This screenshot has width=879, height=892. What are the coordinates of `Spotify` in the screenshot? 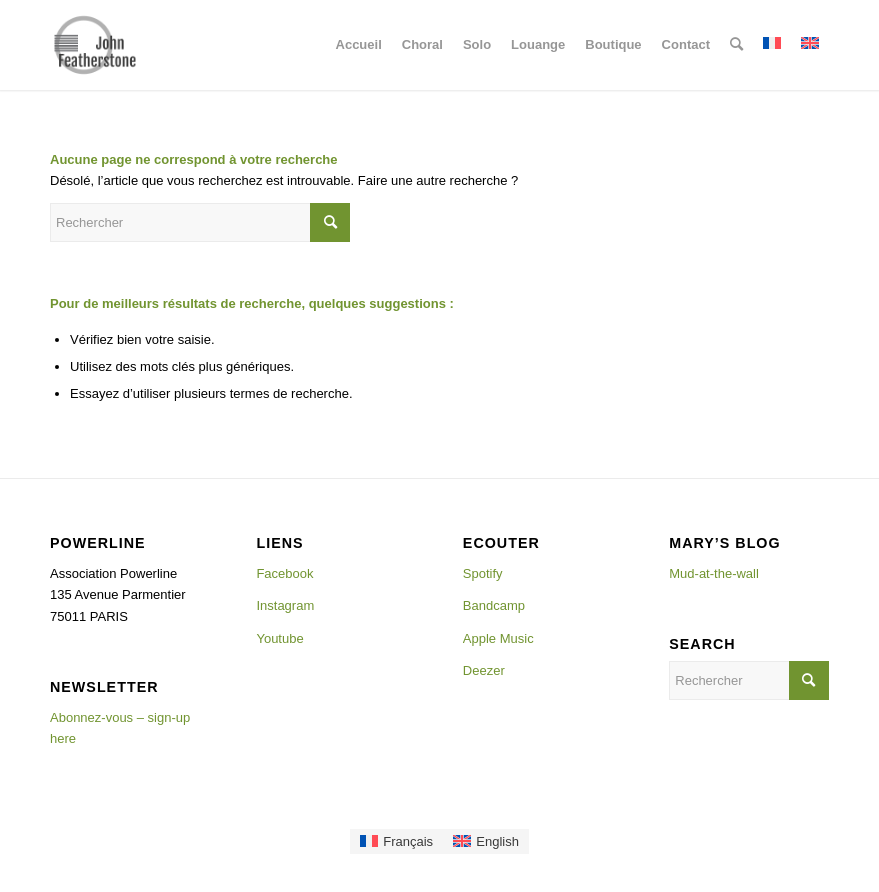 It's located at (483, 573).